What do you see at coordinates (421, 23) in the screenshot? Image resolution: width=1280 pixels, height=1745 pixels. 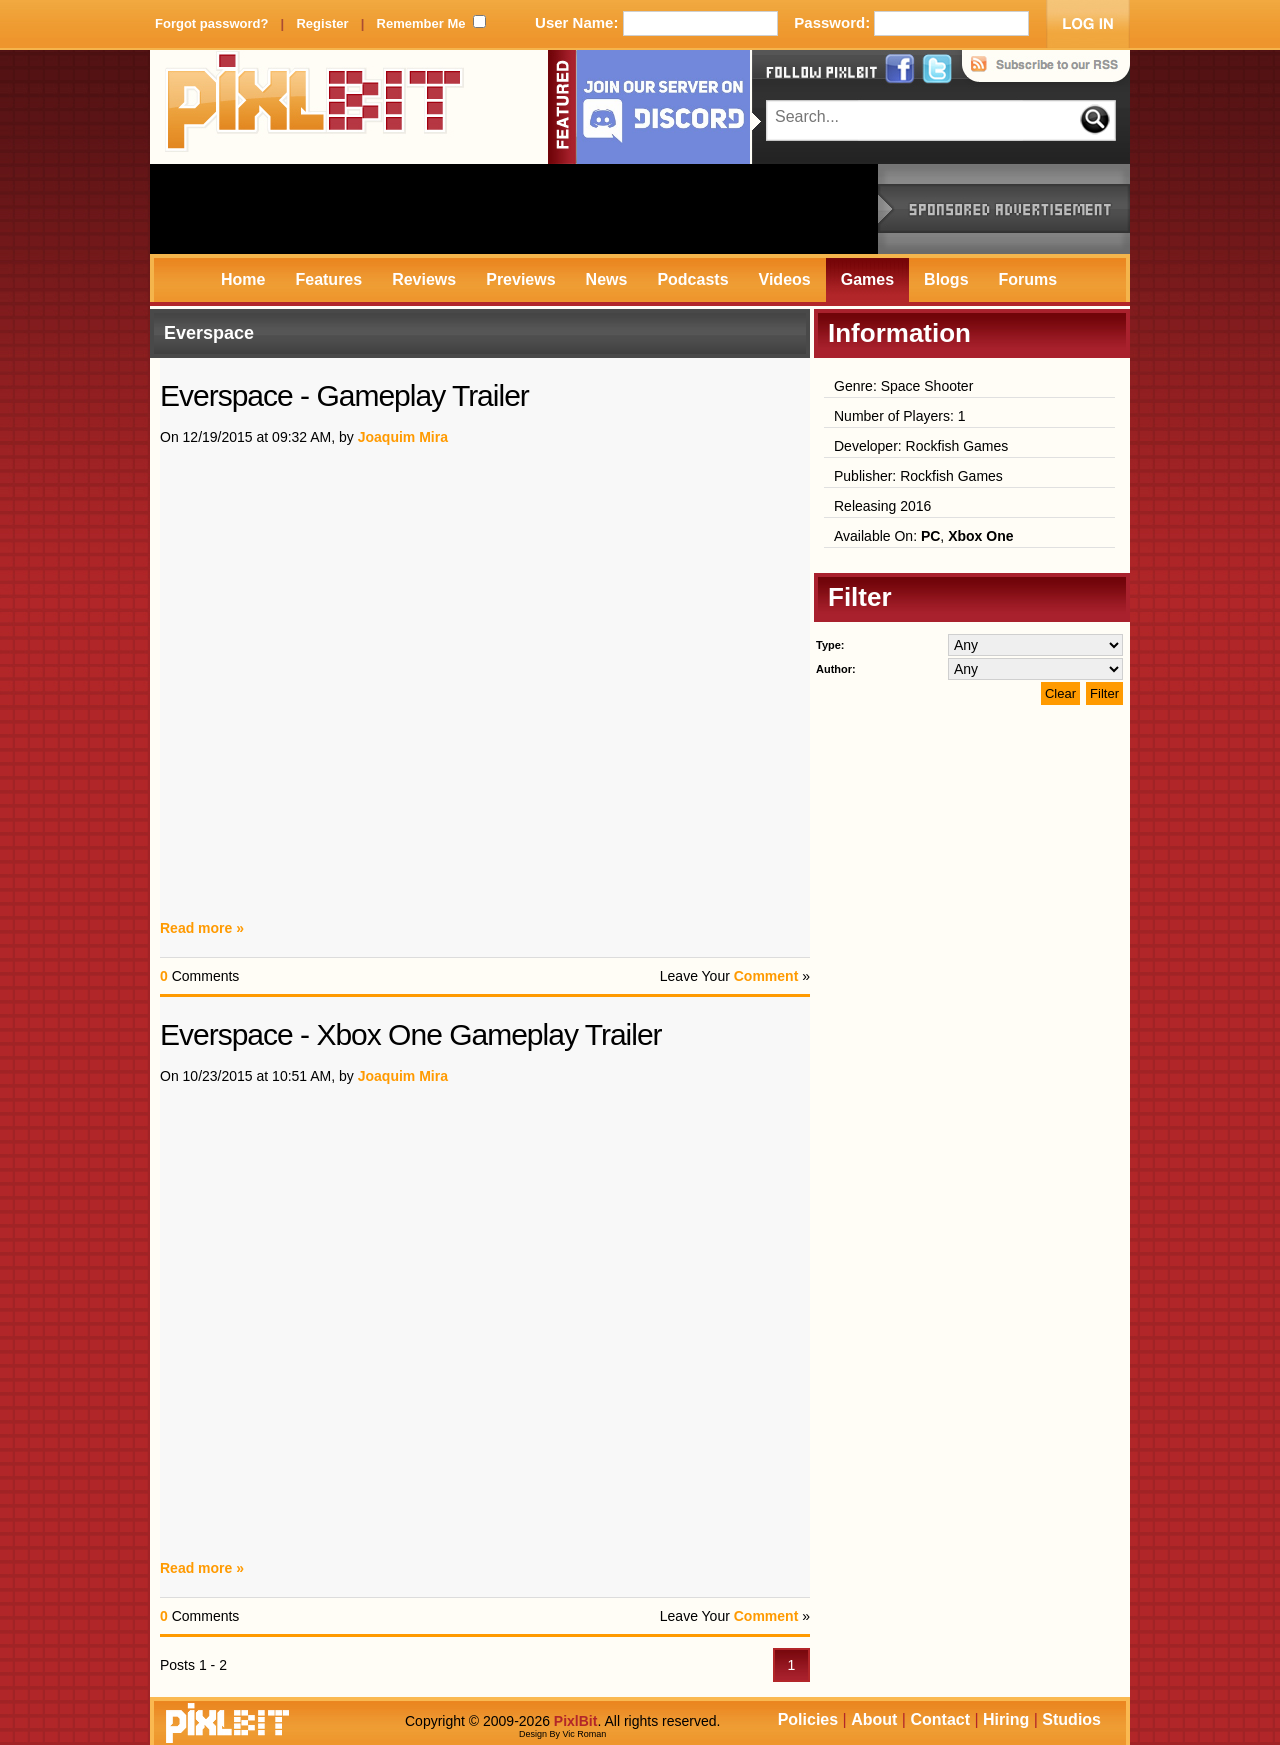 I see `Remember Me` at bounding box center [421, 23].